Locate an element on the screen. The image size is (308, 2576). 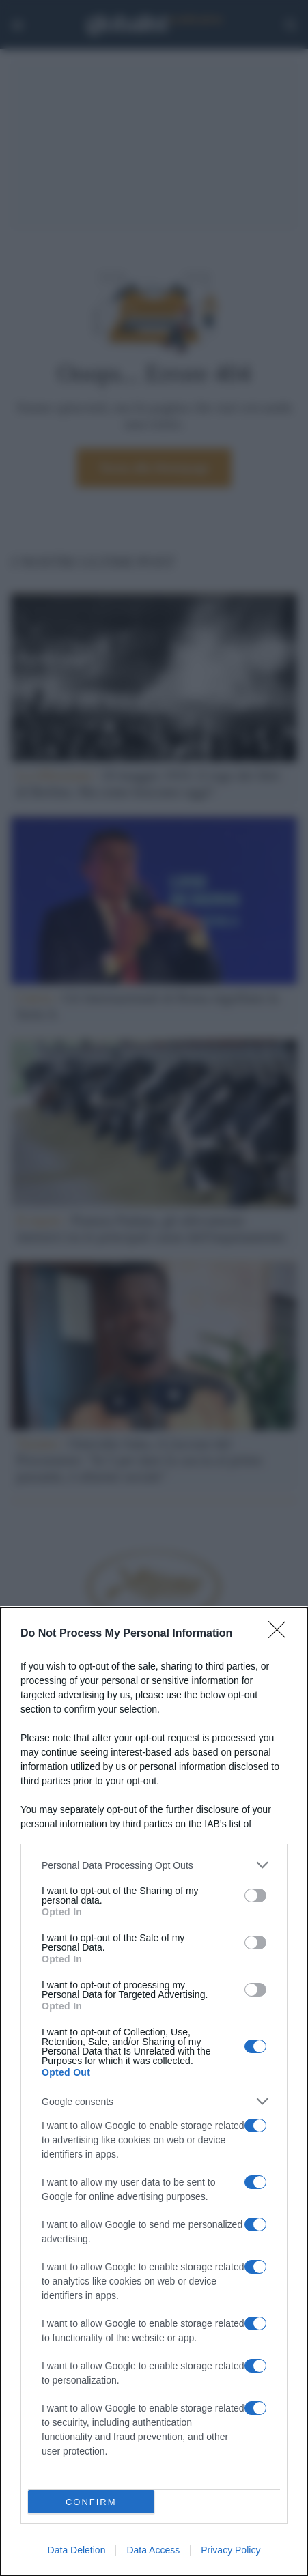
[switch] is located at coordinates (255, 1895).